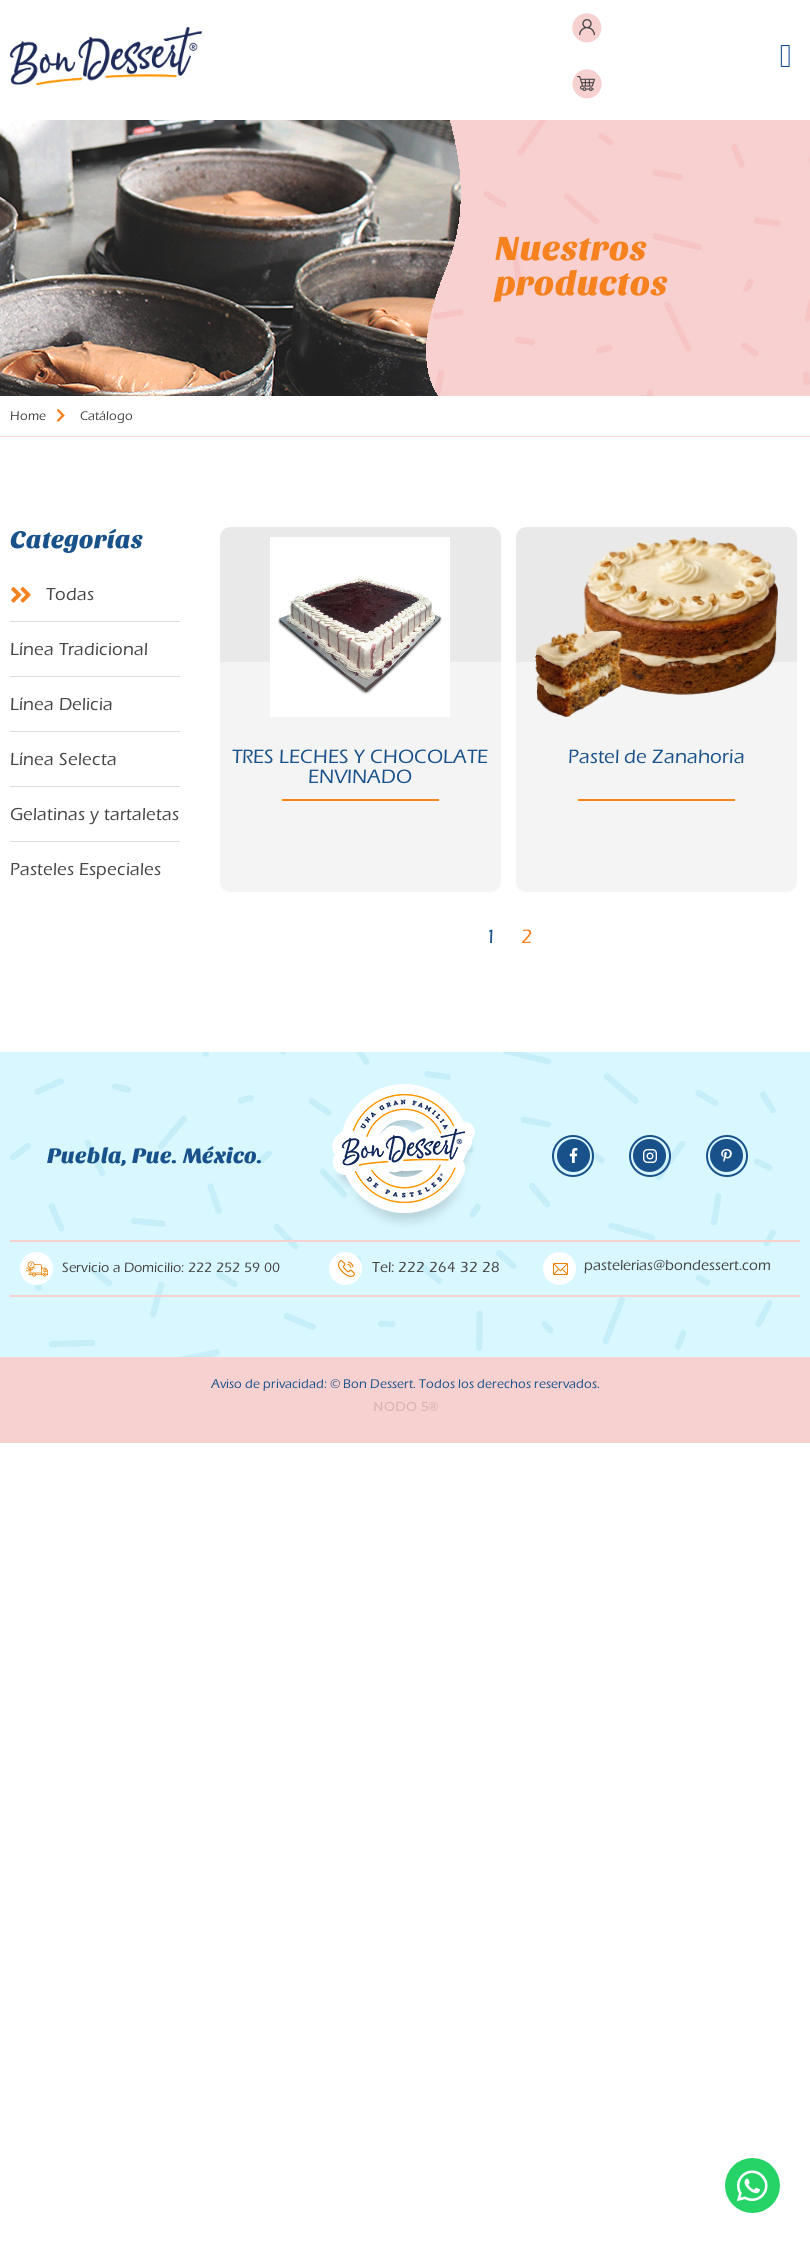  I want to click on pastelerias@bondessert.com, so click(677, 1265).